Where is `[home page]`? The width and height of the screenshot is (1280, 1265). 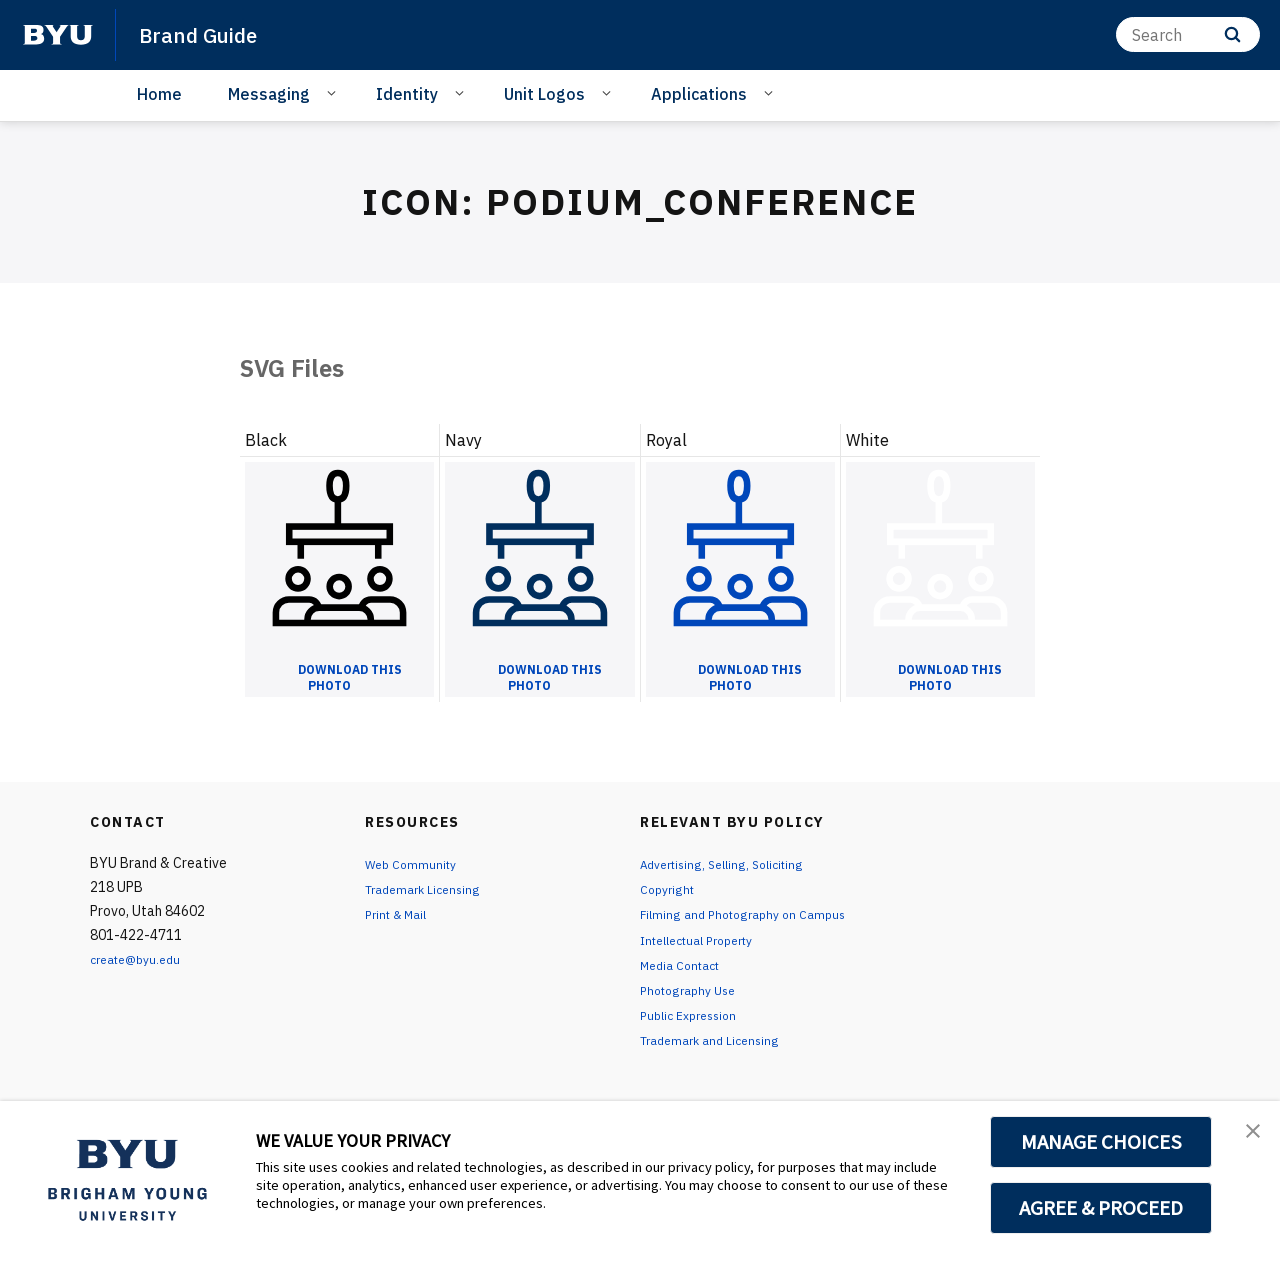
[home page] is located at coordinates (58, 35).